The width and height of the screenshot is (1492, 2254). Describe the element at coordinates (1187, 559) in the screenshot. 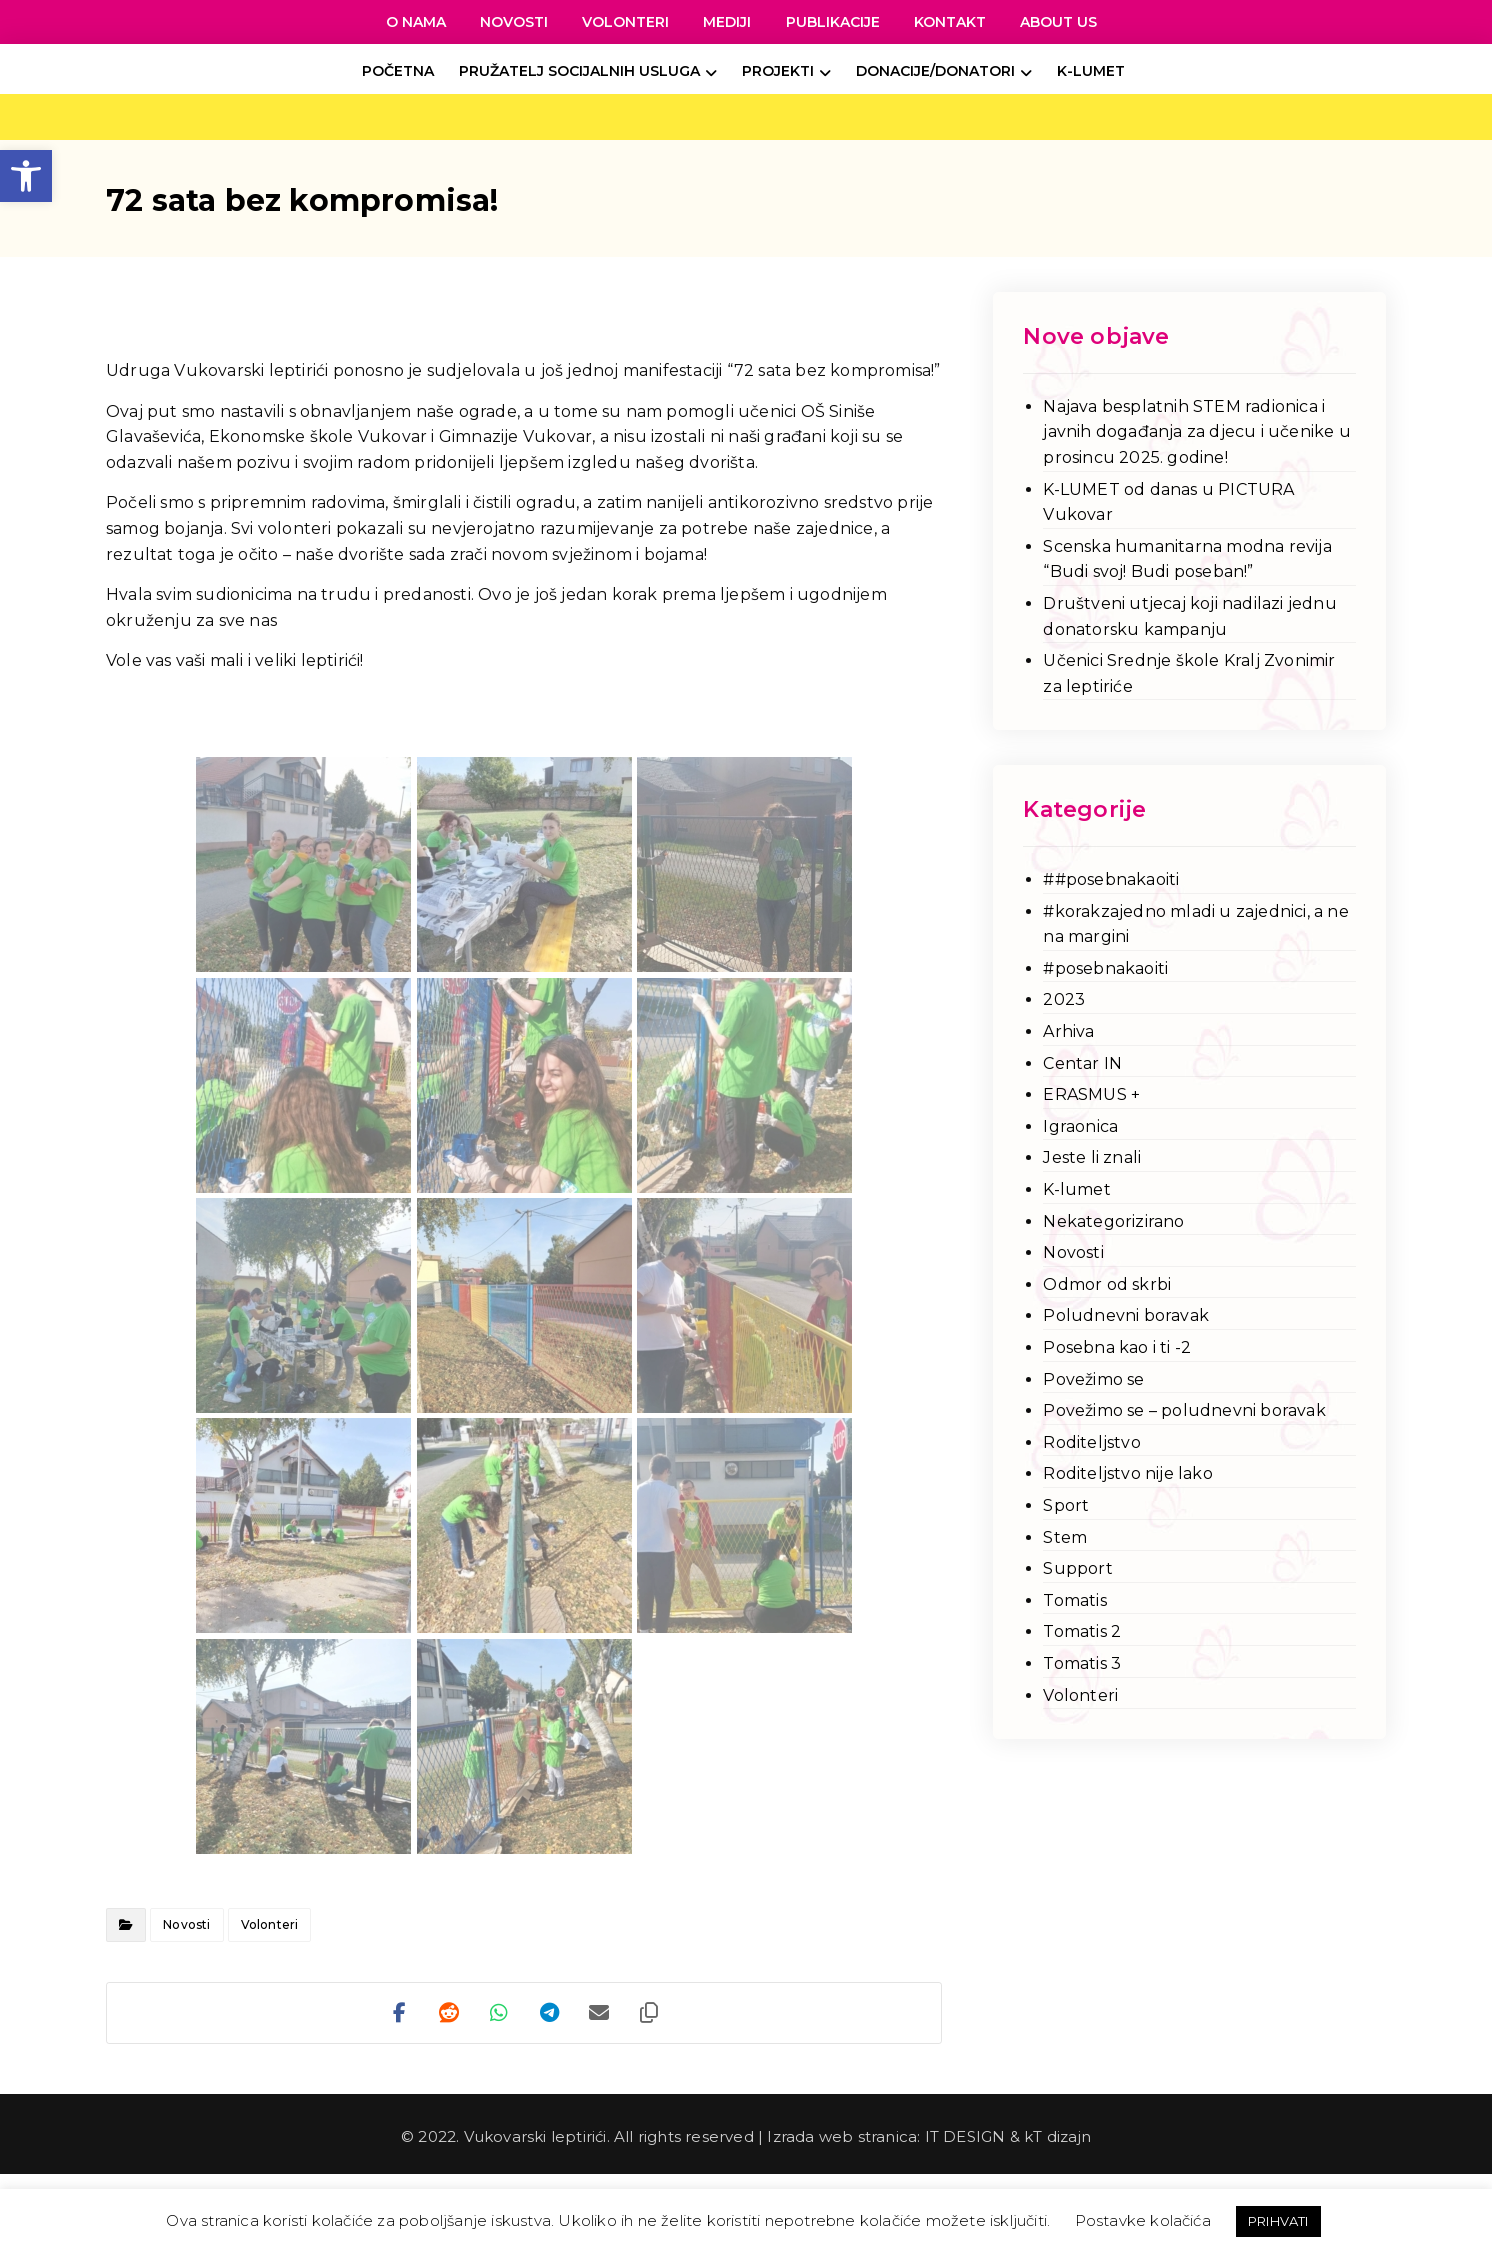

I see `Scenska humanitarna modna revija “Budi svoj! Budi poseban!” [link]` at that location.